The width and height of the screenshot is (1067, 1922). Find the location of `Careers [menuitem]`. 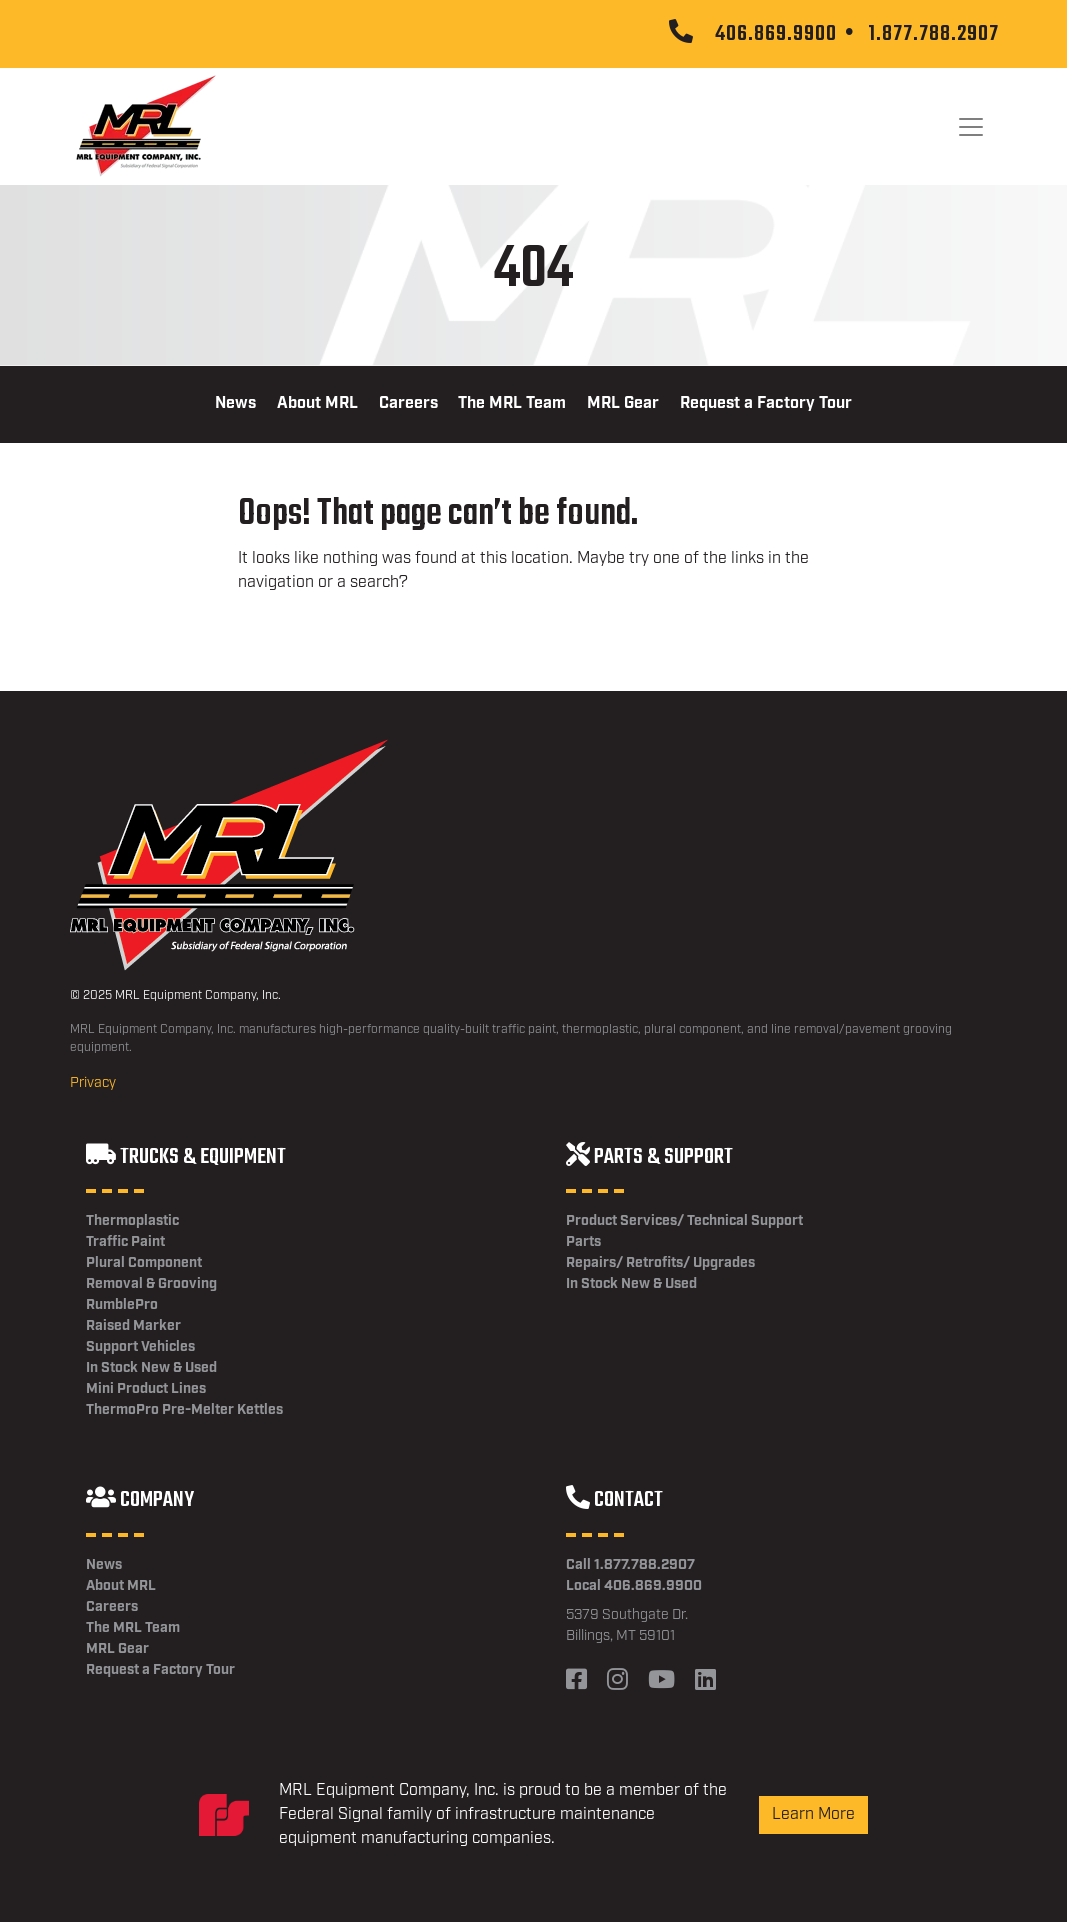

Careers [menuitem] is located at coordinates (408, 403).